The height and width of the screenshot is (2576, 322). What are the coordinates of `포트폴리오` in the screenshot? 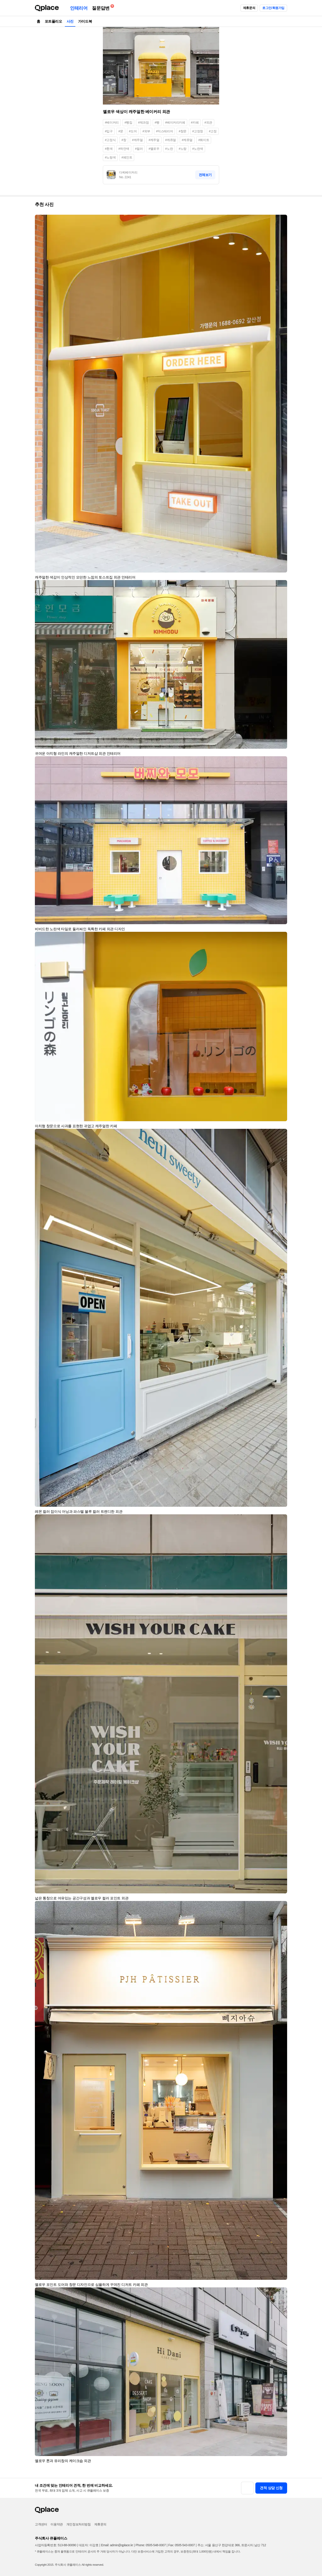 It's located at (53, 21).